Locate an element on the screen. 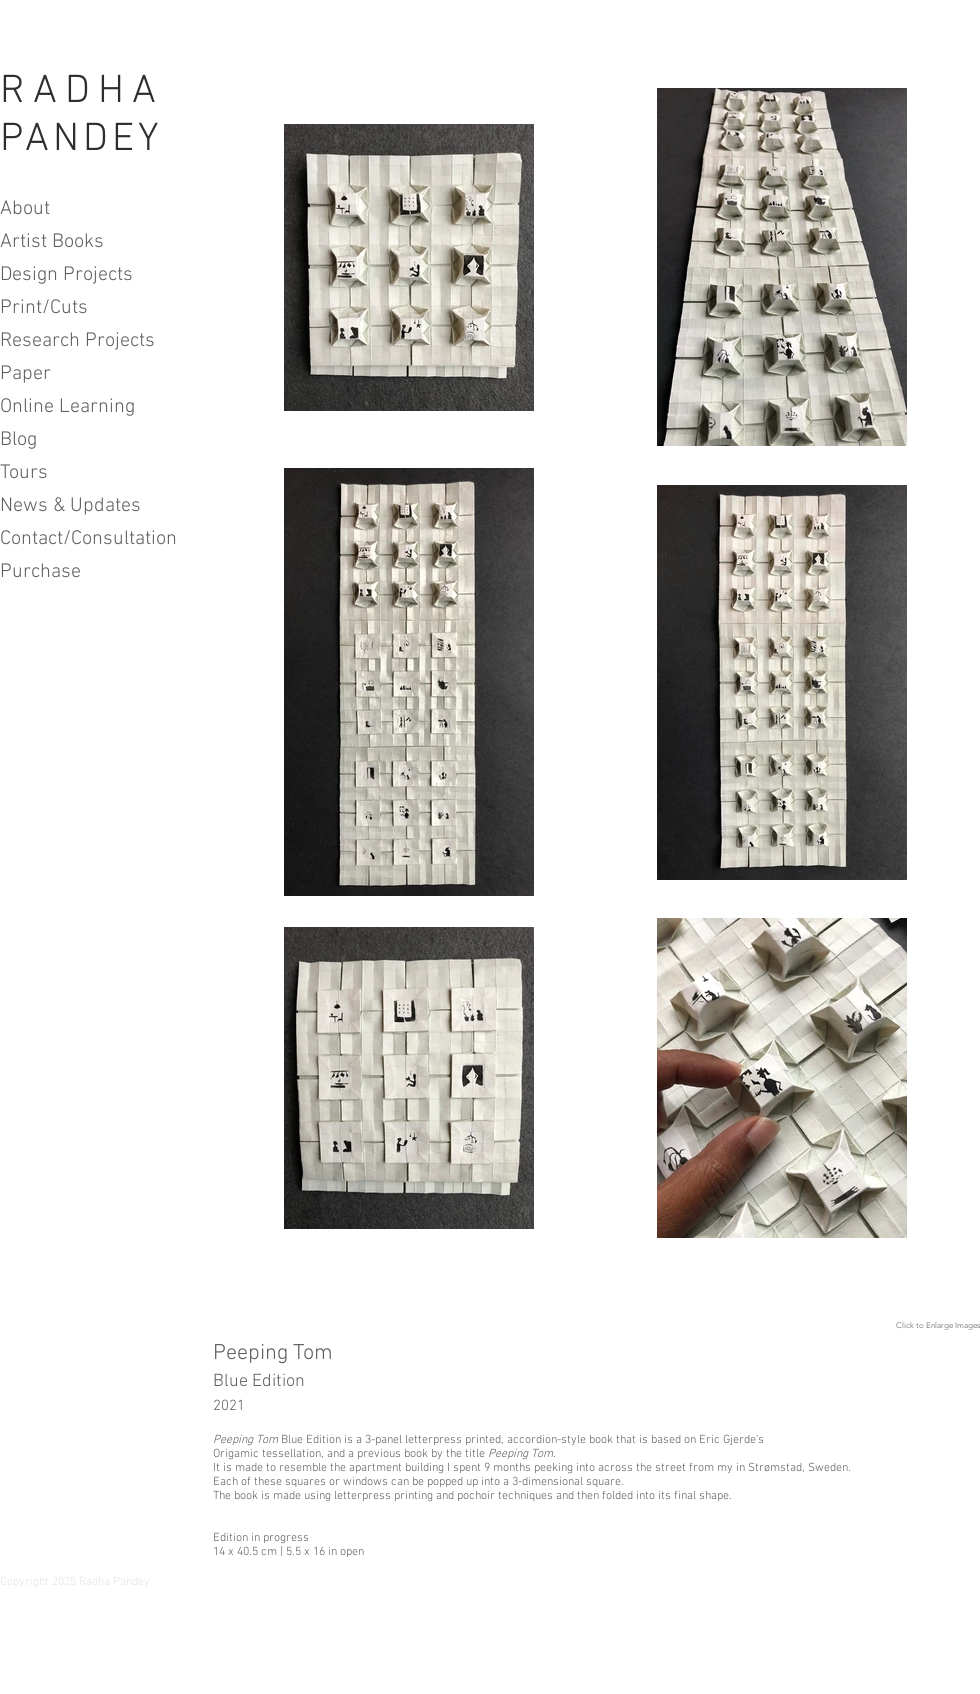 This screenshot has width=980, height=1694. Online Learning is located at coordinates (67, 407).